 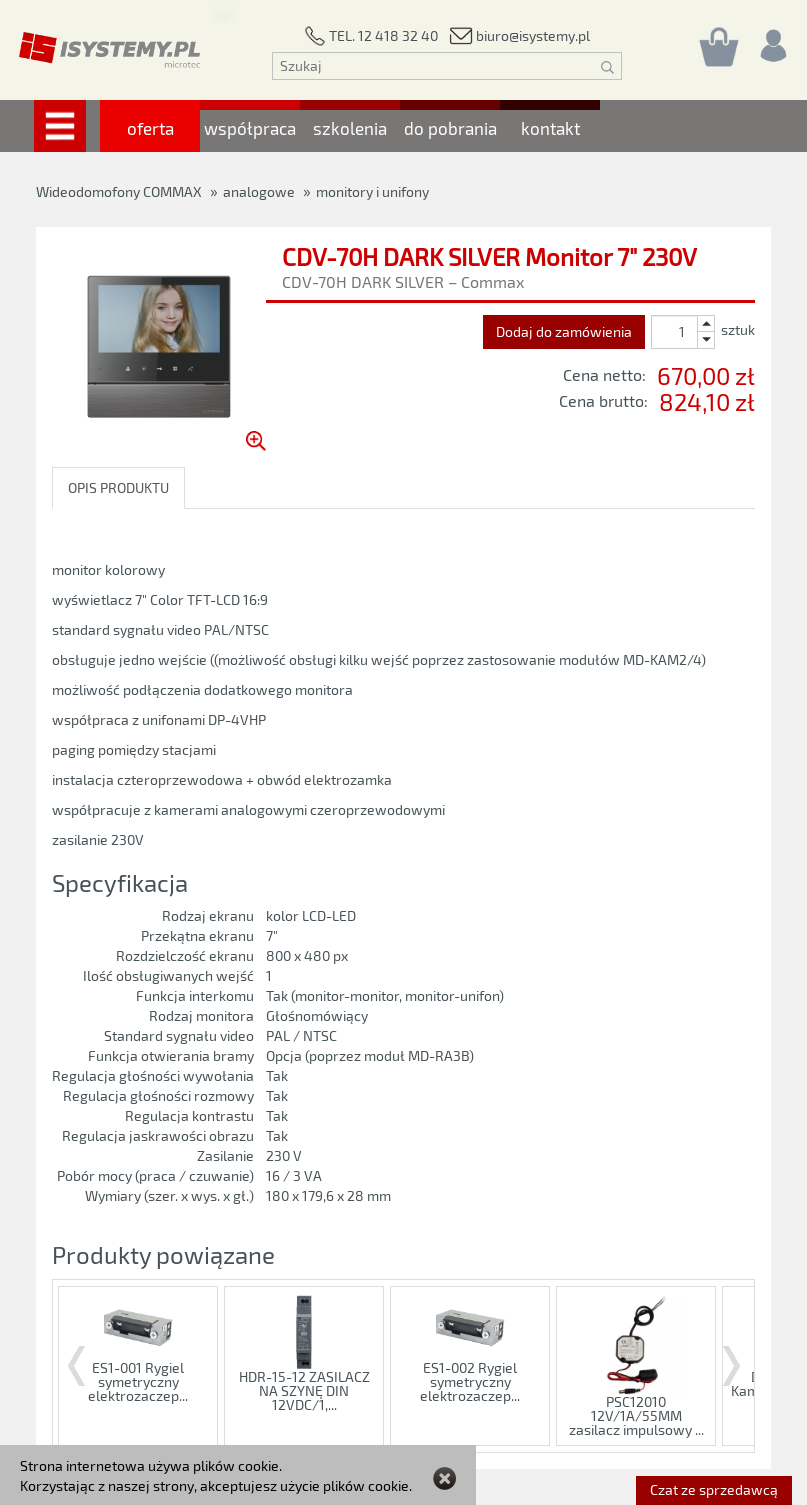 What do you see at coordinates (119, 191) in the screenshot?
I see `Wideodomofony COMMAX` at bounding box center [119, 191].